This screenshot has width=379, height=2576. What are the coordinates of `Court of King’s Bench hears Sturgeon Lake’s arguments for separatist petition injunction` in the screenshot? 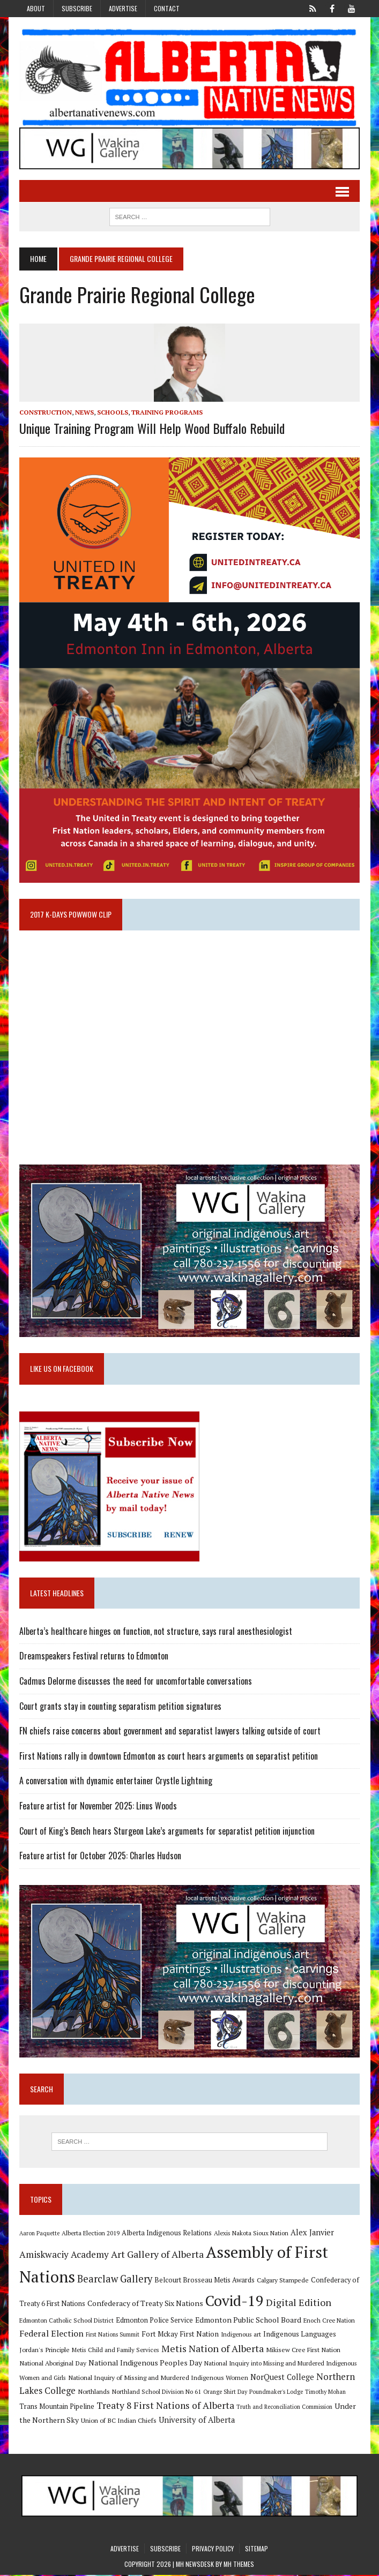 It's located at (166, 1831).